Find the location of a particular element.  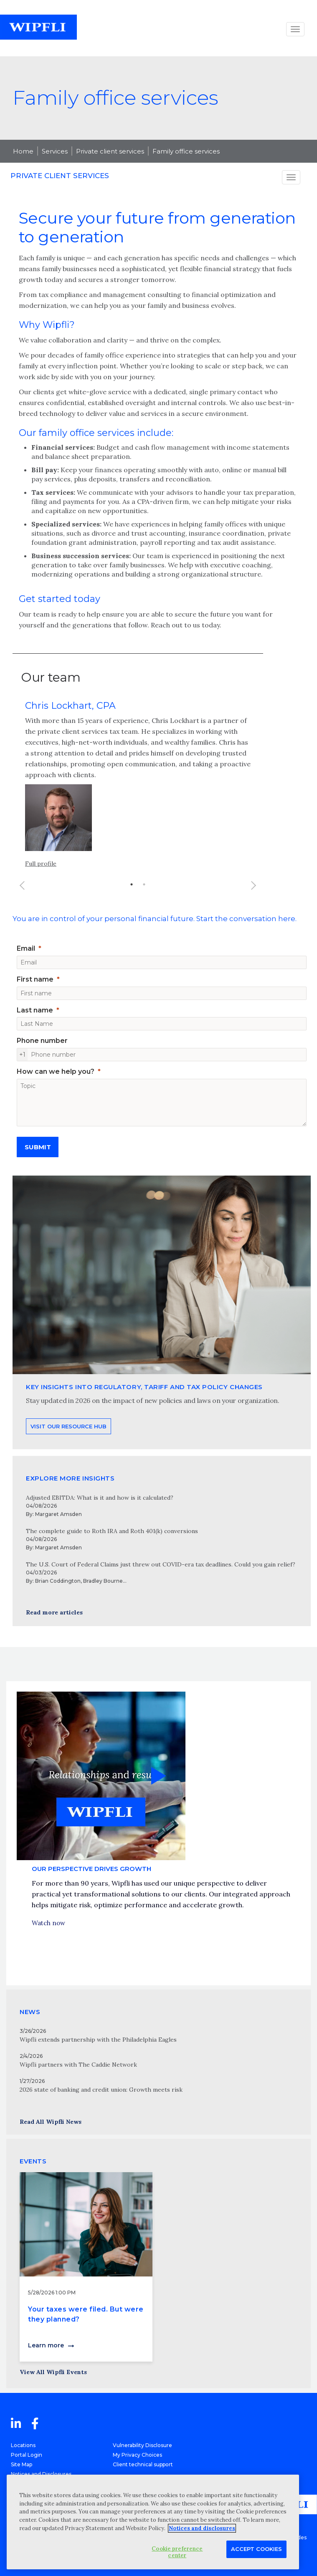

Read All Wipfli News is located at coordinates (50, 2121).